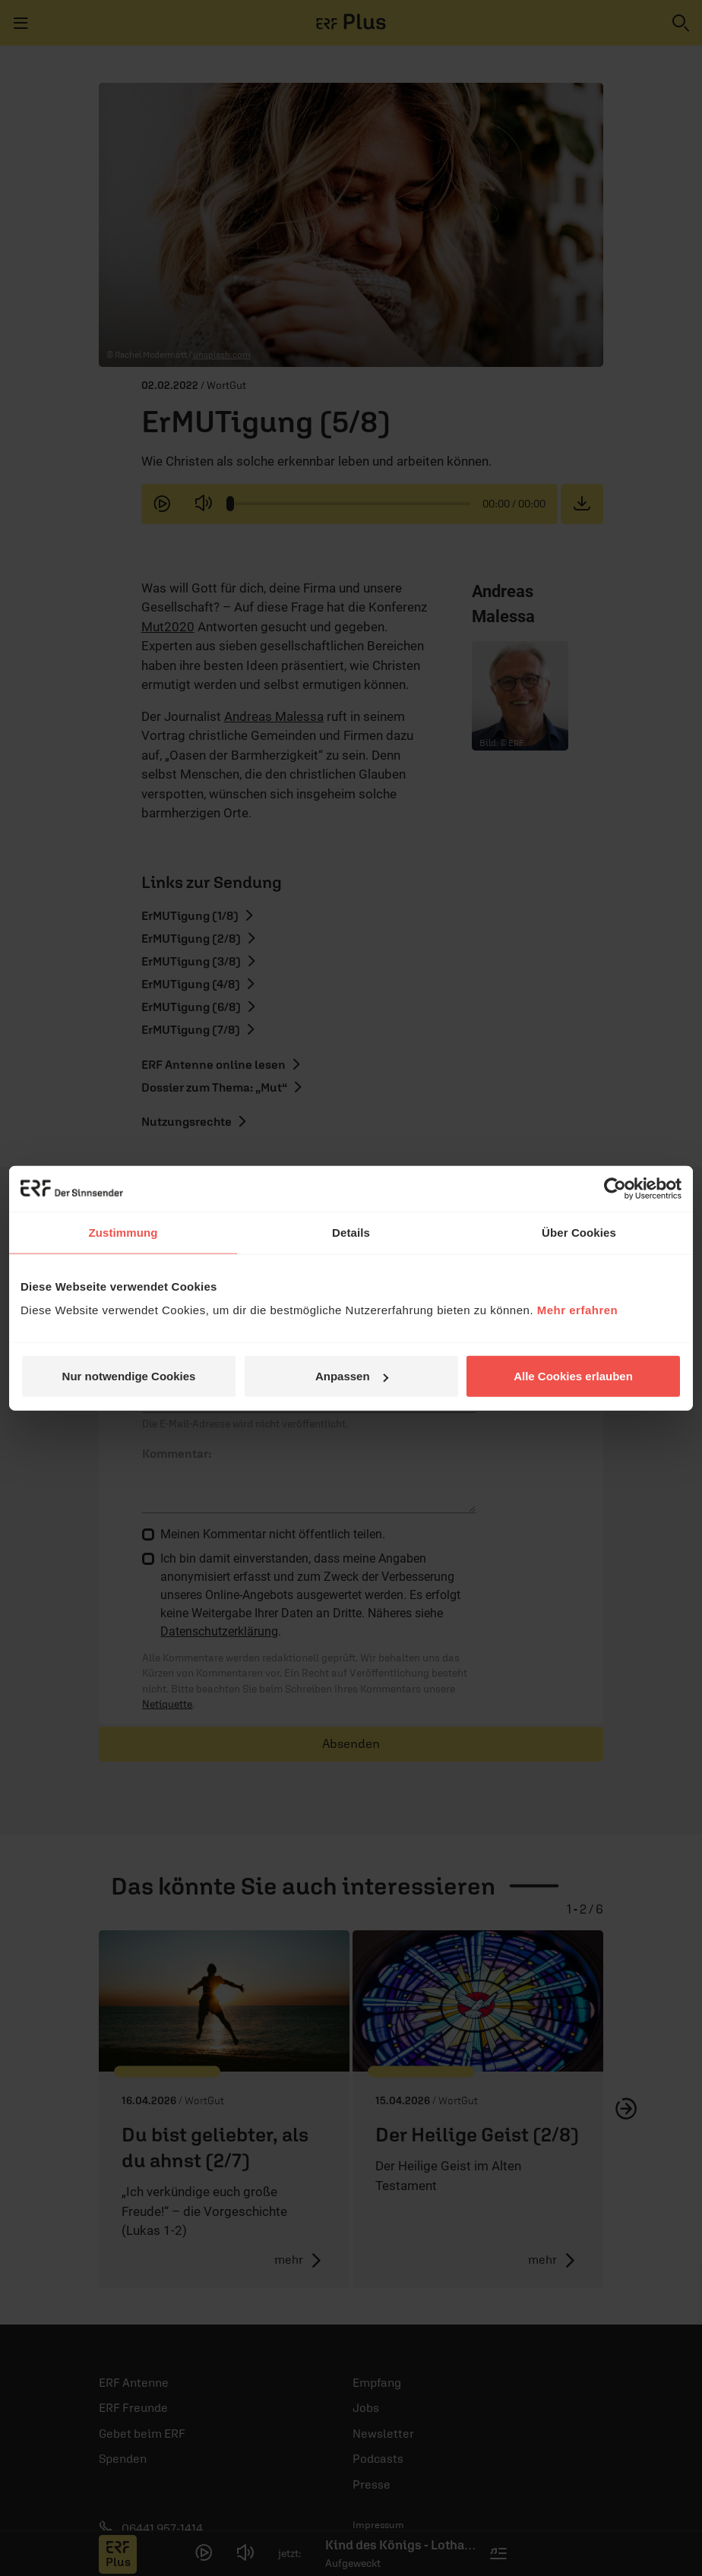  What do you see at coordinates (351, 1376) in the screenshot?
I see `Anpassen` at bounding box center [351, 1376].